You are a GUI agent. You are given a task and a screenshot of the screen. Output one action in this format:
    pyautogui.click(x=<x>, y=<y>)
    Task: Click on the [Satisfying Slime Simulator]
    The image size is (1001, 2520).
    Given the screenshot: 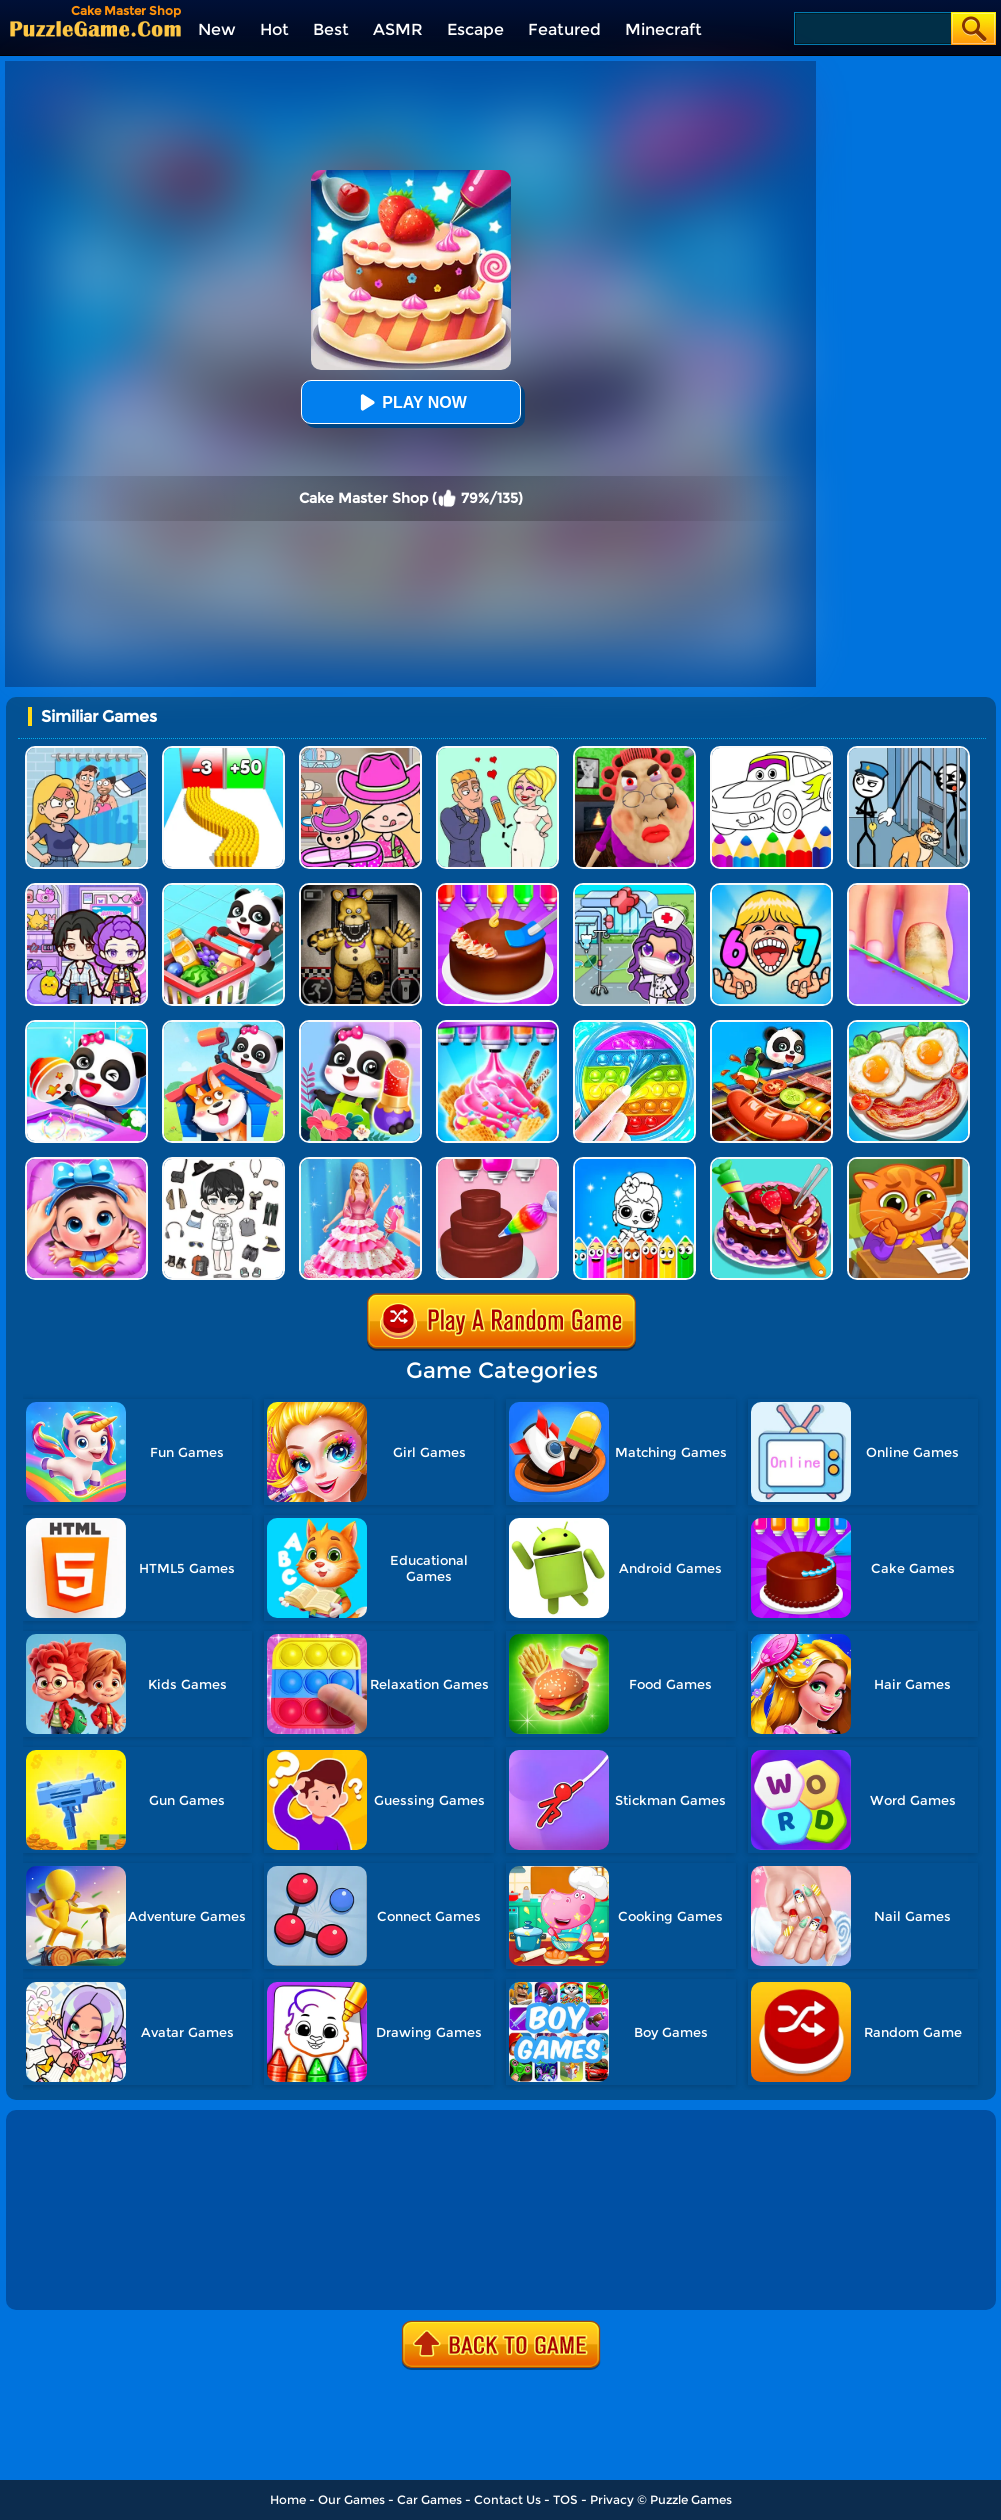 What is the action you would take?
    pyautogui.click(x=634, y=1027)
    